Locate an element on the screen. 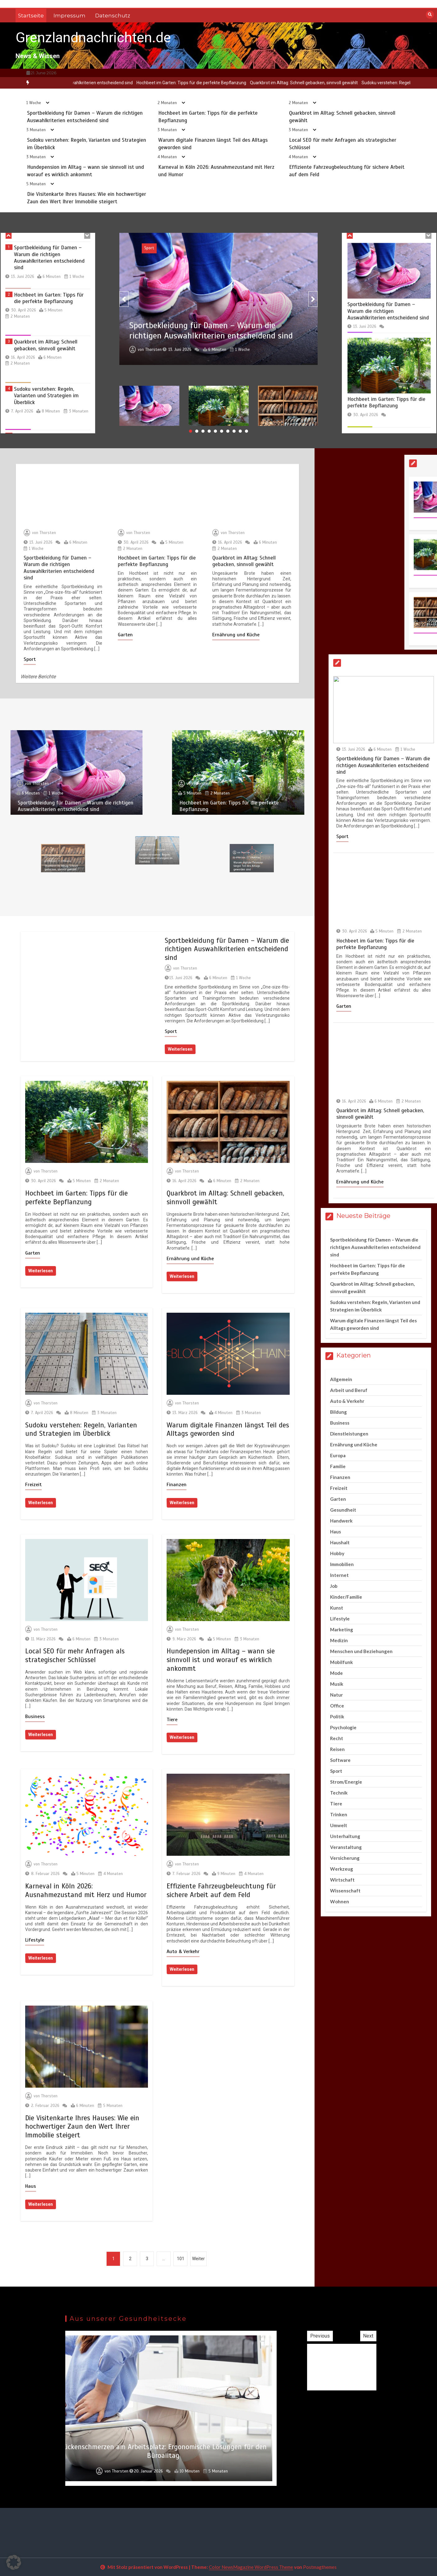 This screenshot has height=2576, width=437. Office is located at coordinates (337, 1705).